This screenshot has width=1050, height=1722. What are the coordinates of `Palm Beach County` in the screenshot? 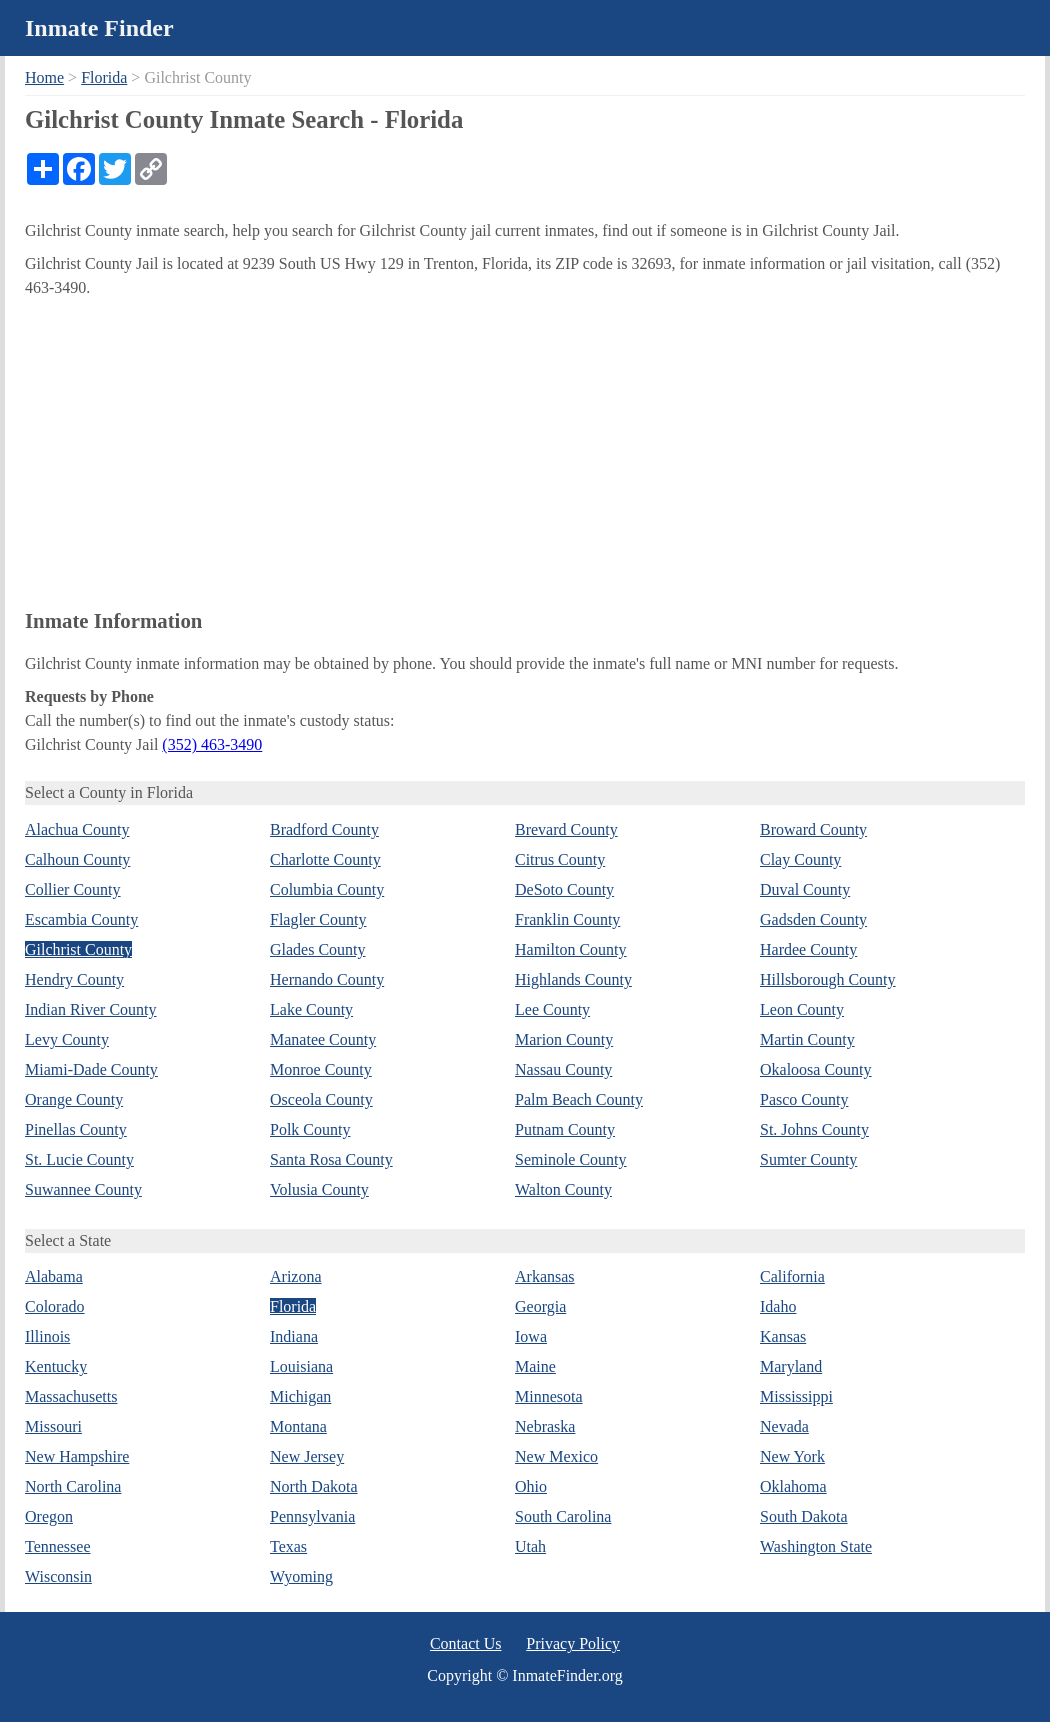 It's located at (579, 1099).